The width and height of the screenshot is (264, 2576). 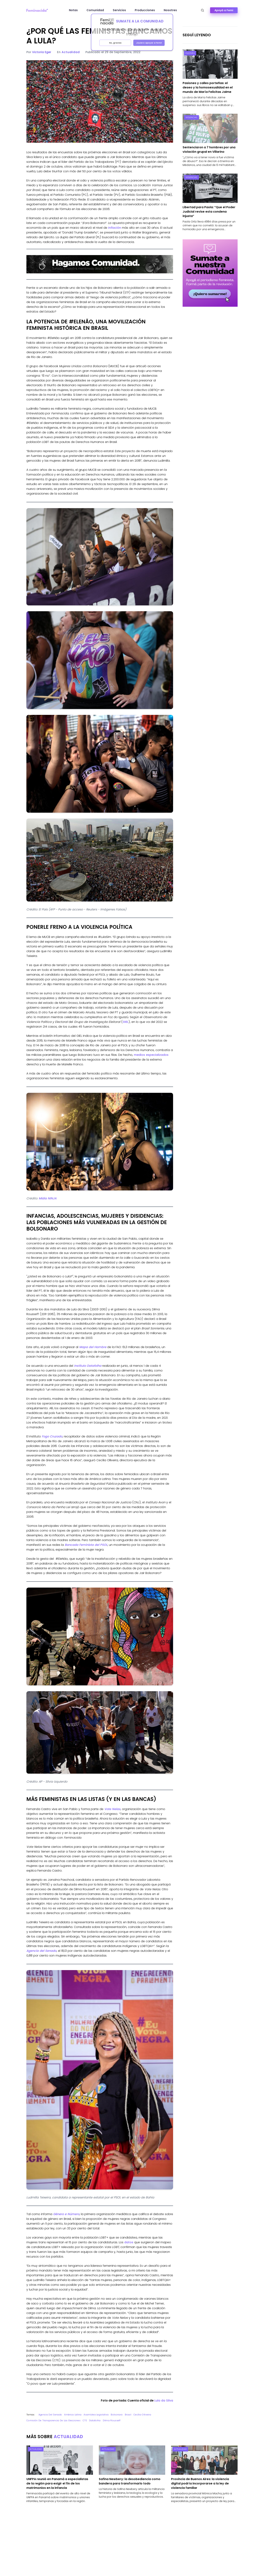 I want to click on Brasil, so click(x=128, y=2414).